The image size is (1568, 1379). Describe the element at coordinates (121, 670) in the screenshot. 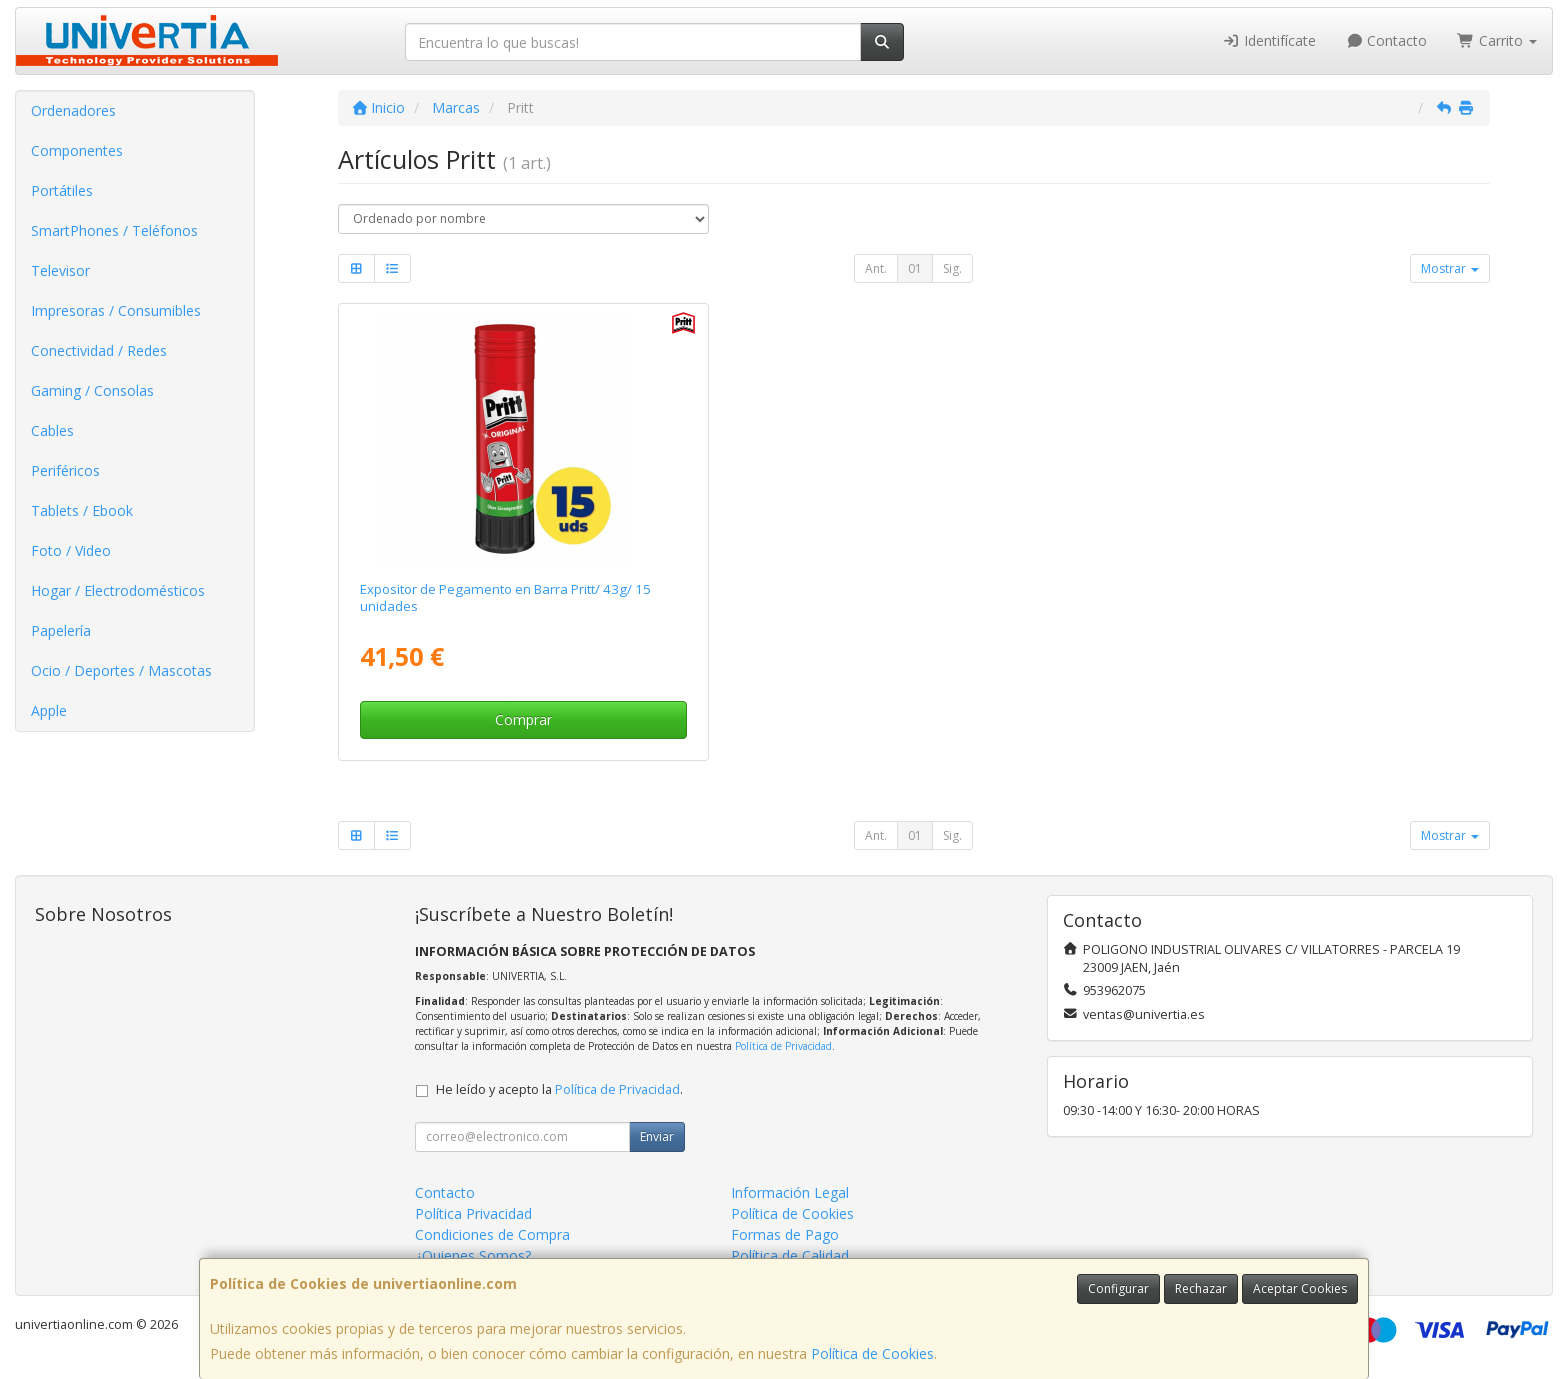

I see `Ocio / Deportes / Mascotas` at that location.